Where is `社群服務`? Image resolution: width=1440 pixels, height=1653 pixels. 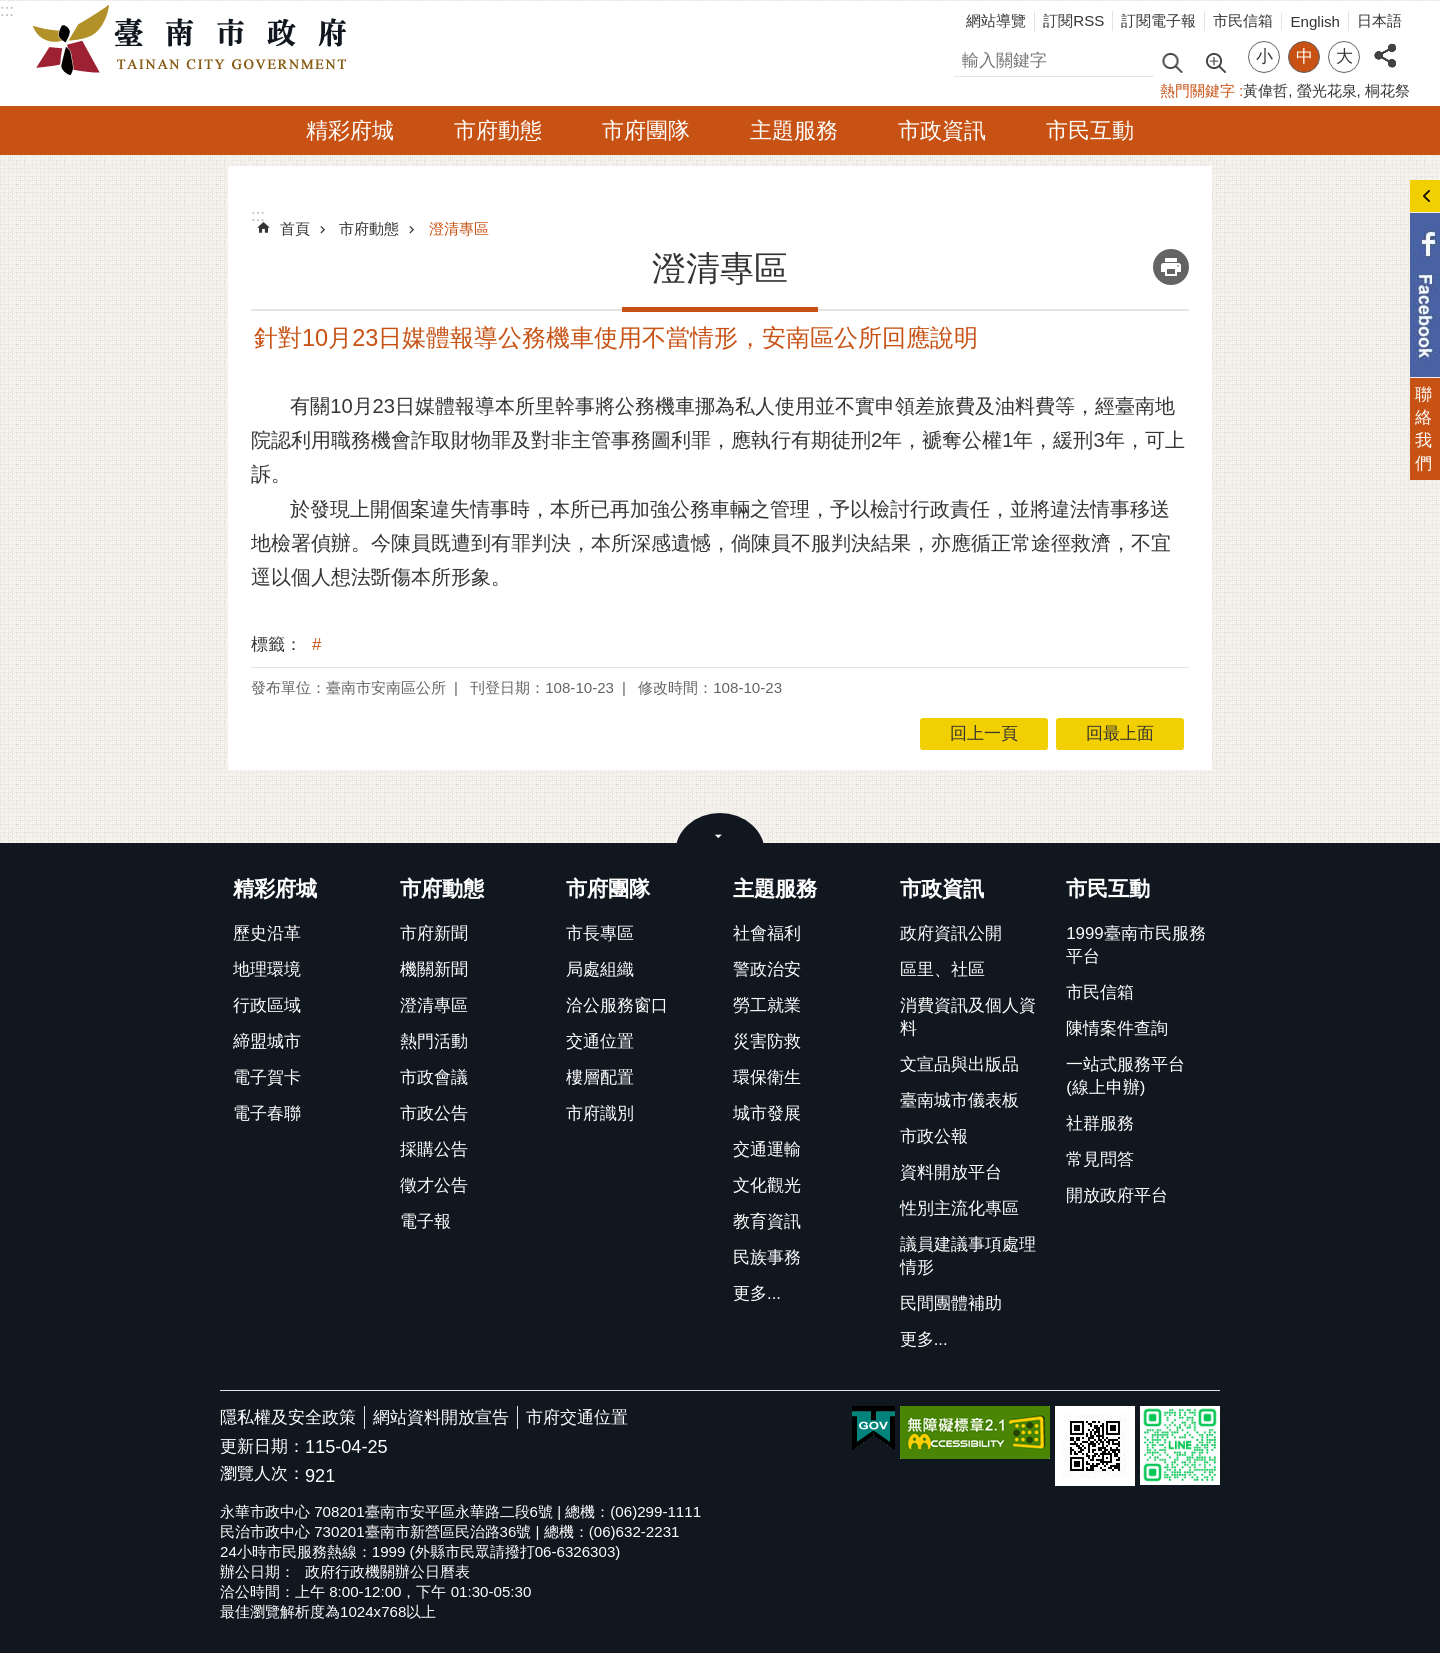 社群服務 is located at coordinates (1100, 1123).